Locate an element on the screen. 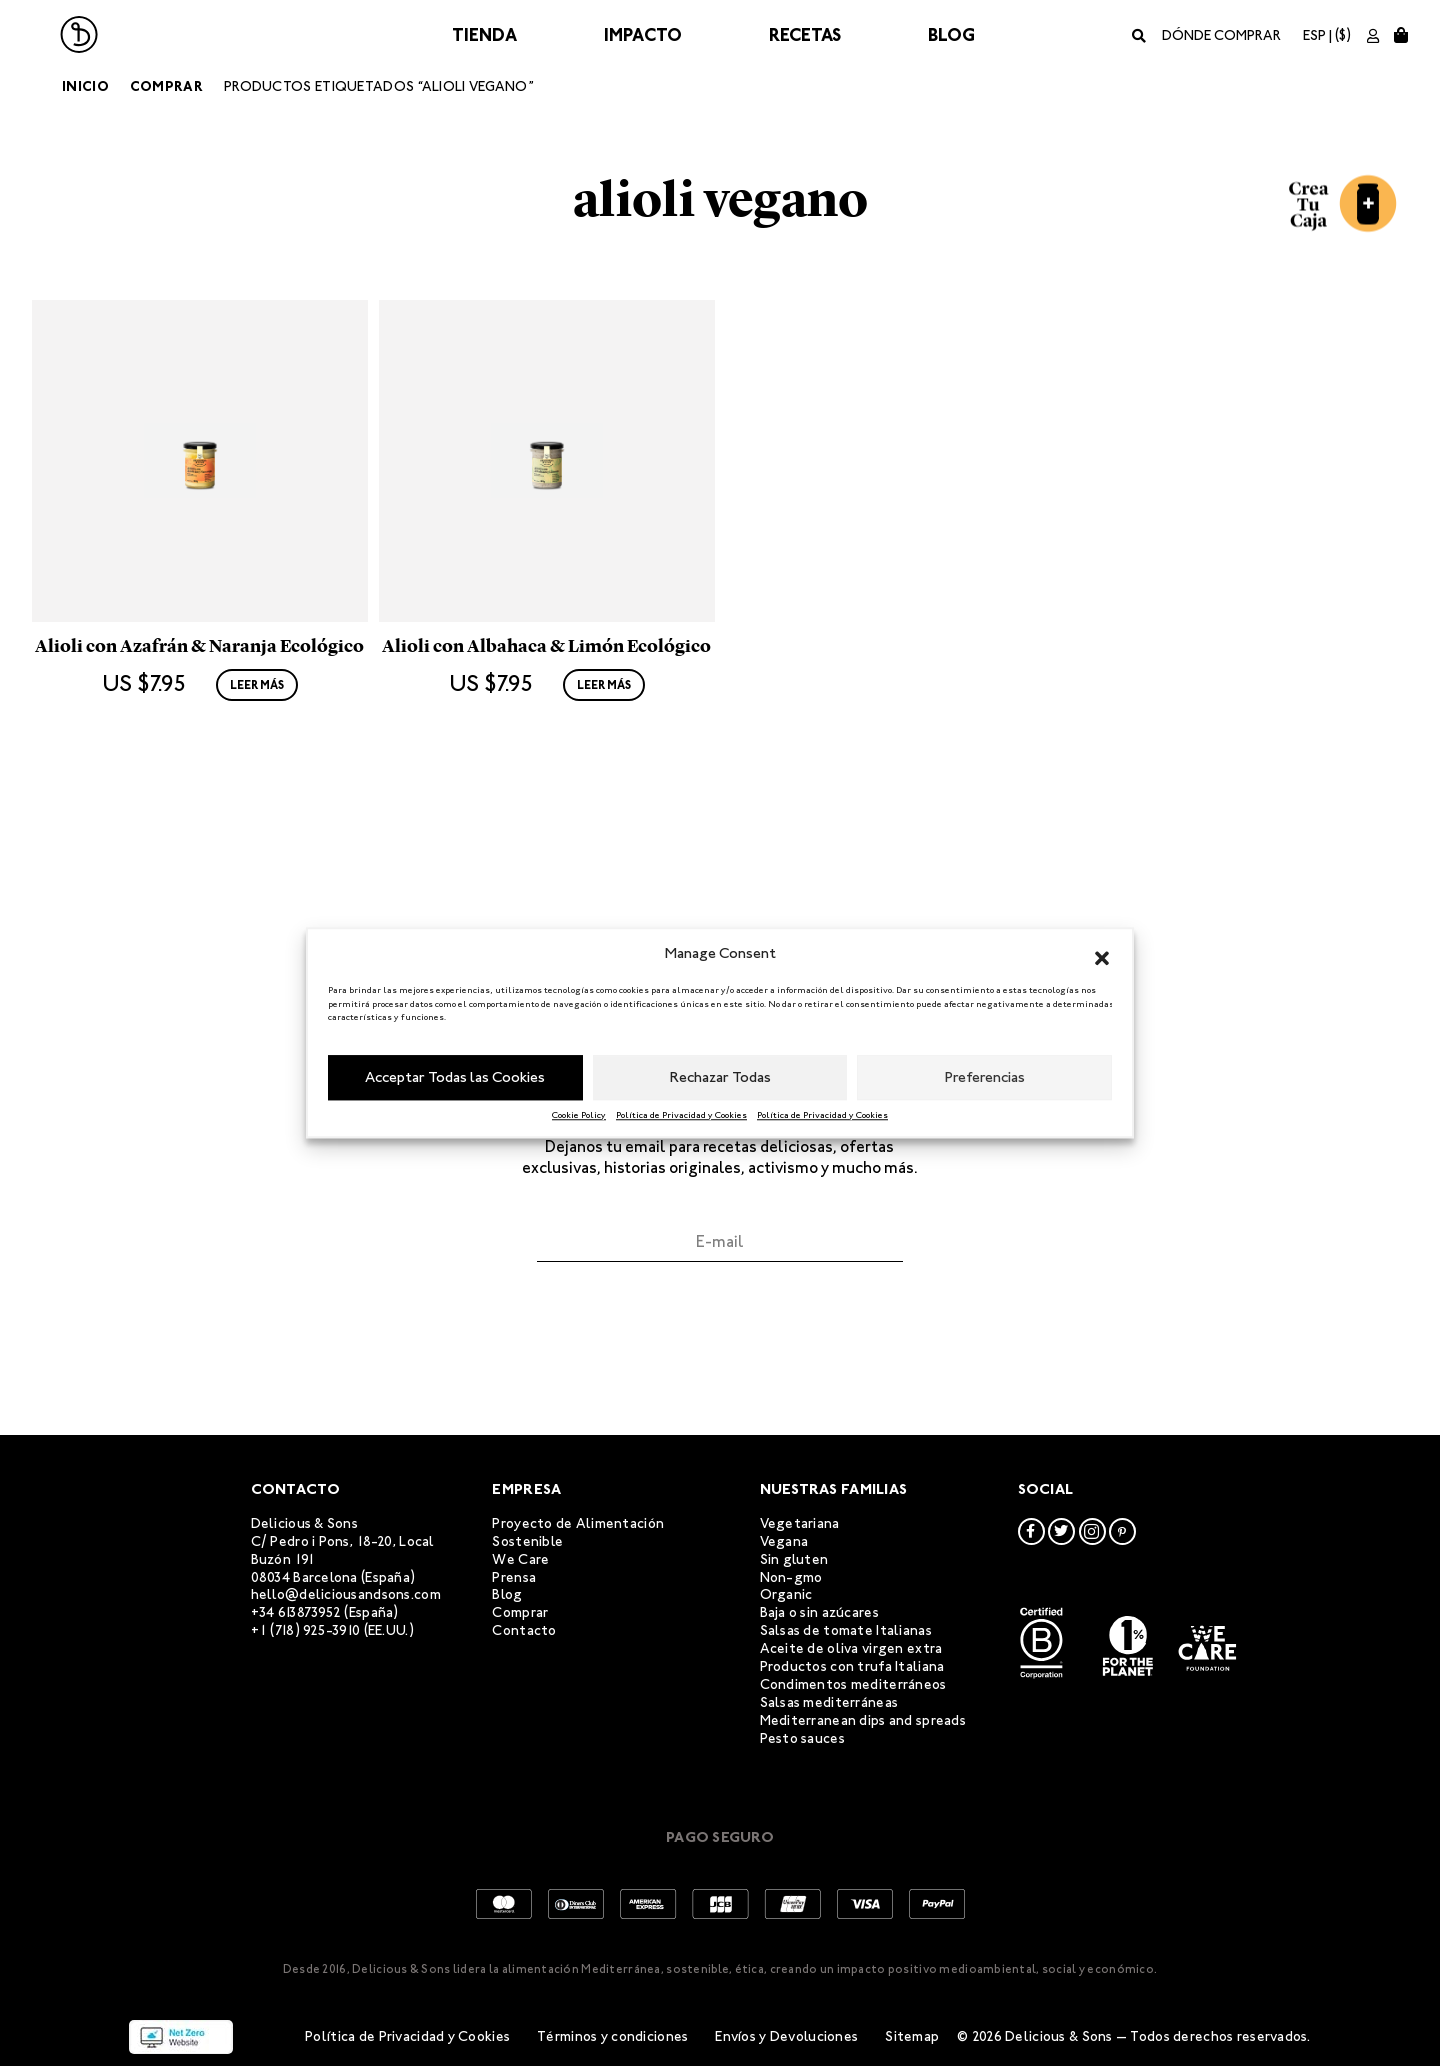  Envíos y Devoluciones is located at coordinates (786, 2036).